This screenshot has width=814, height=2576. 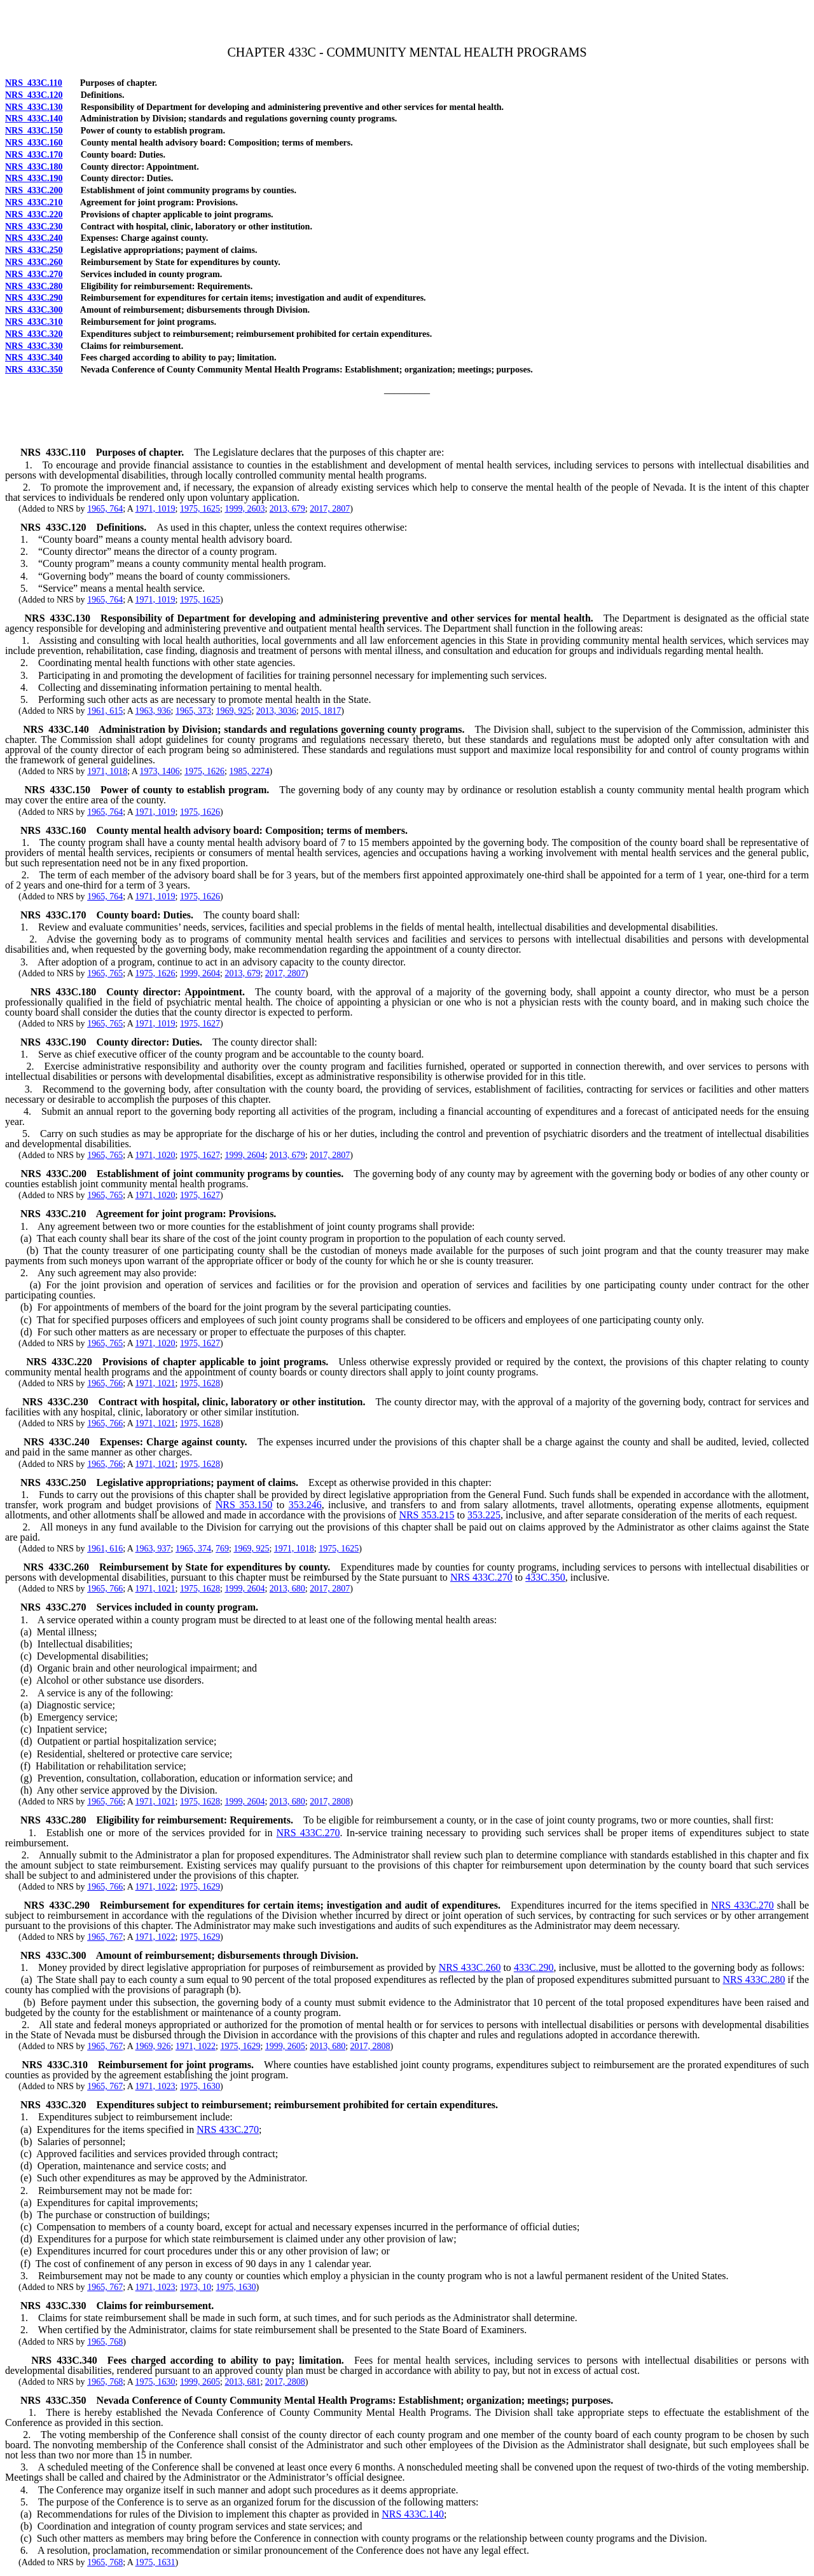 What do you see at coordinates (34, 369) in the screenshot?
I see `NRS 433C.350` at bounding box center [34, 369].